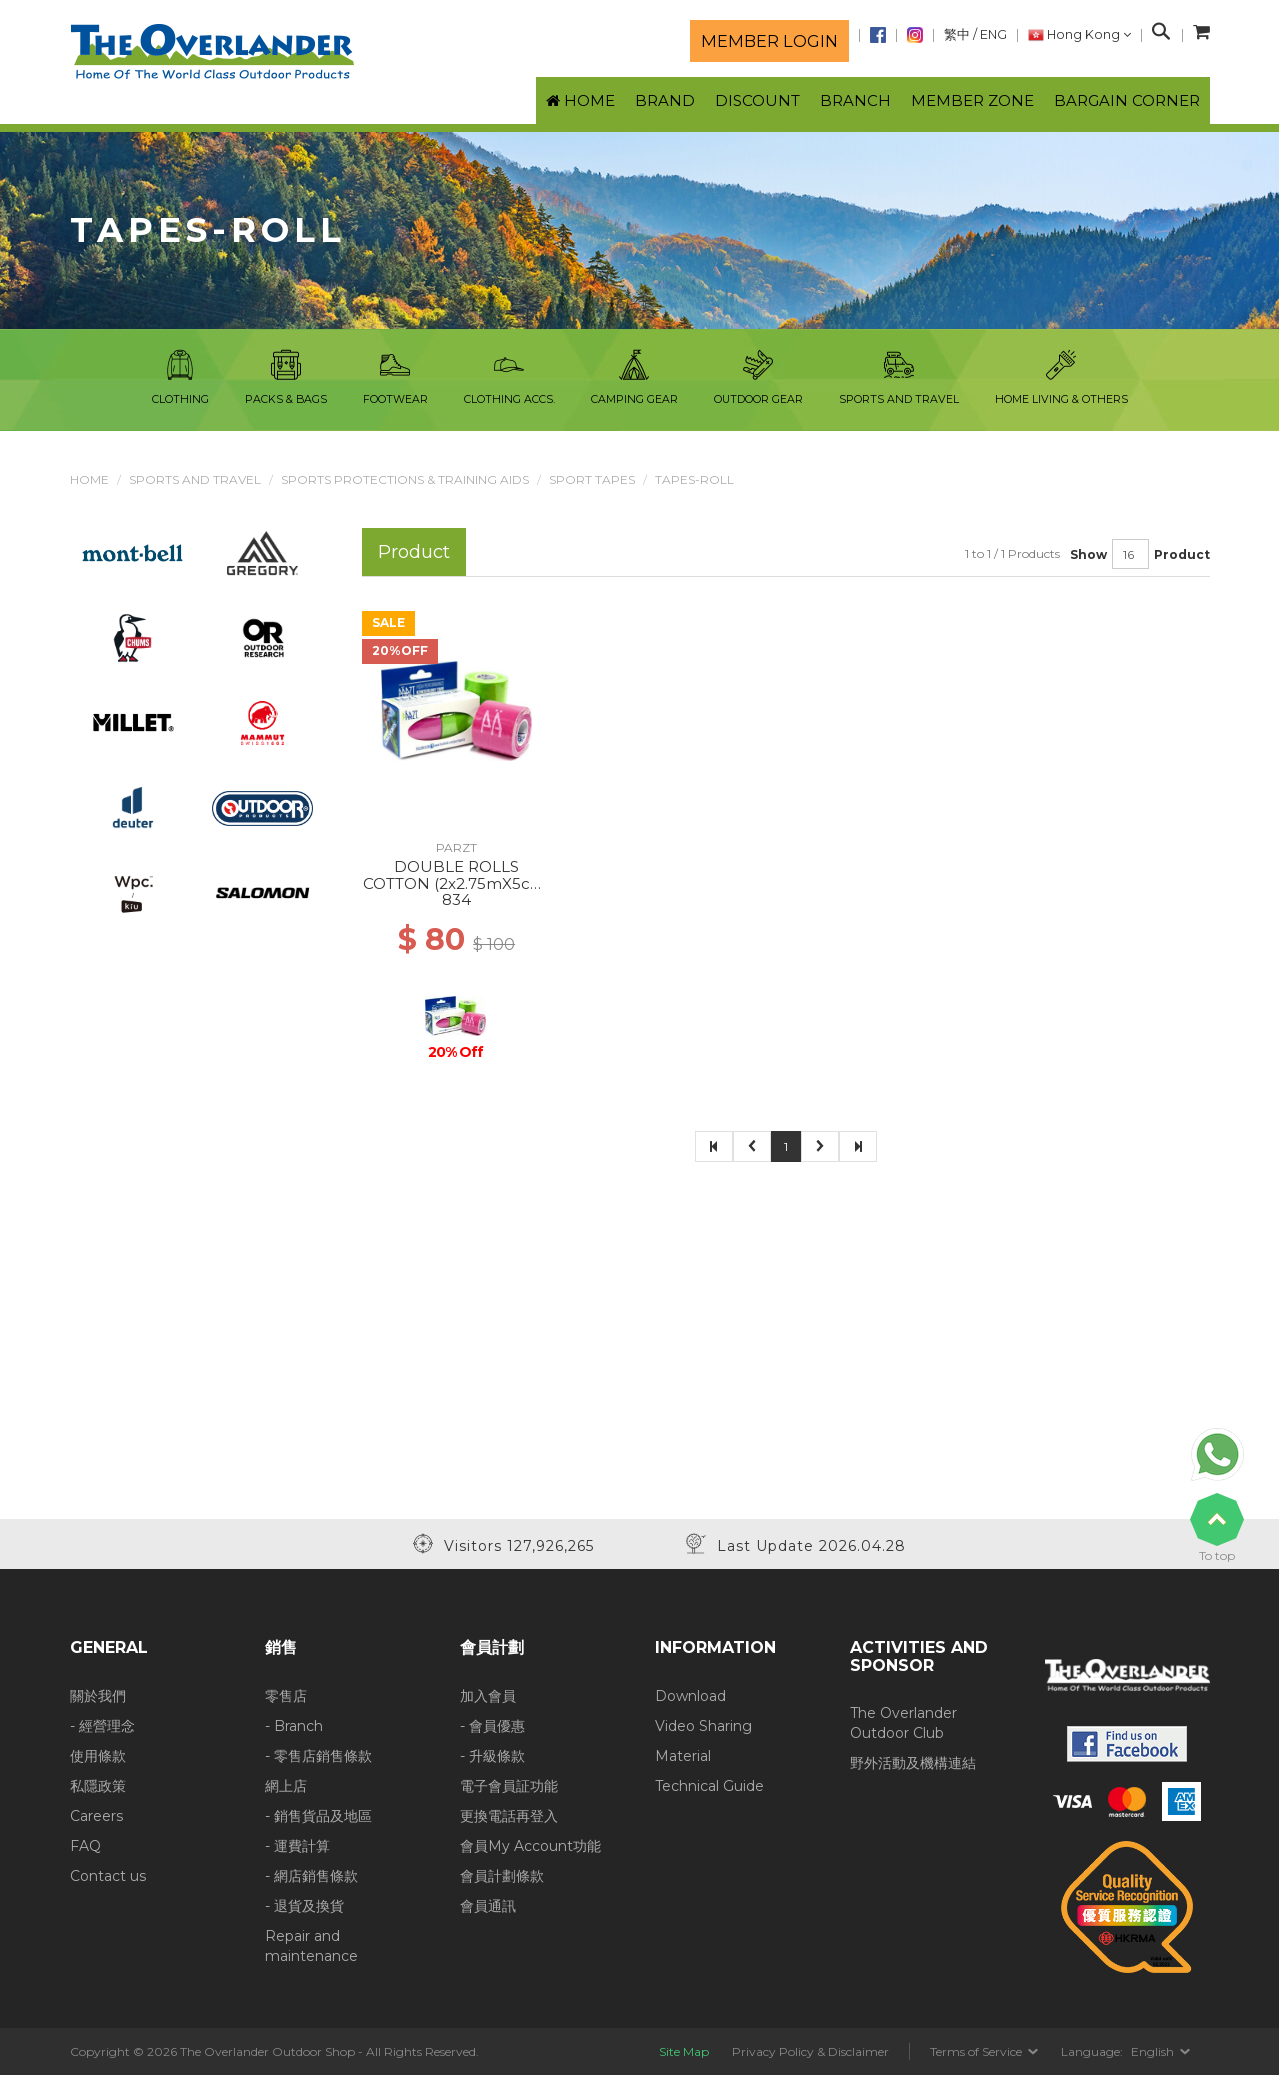 This screenshot has height=2075, width=1279. Describe the element at coordinates (456, 899) in the screenshot. I see `834` at that location.